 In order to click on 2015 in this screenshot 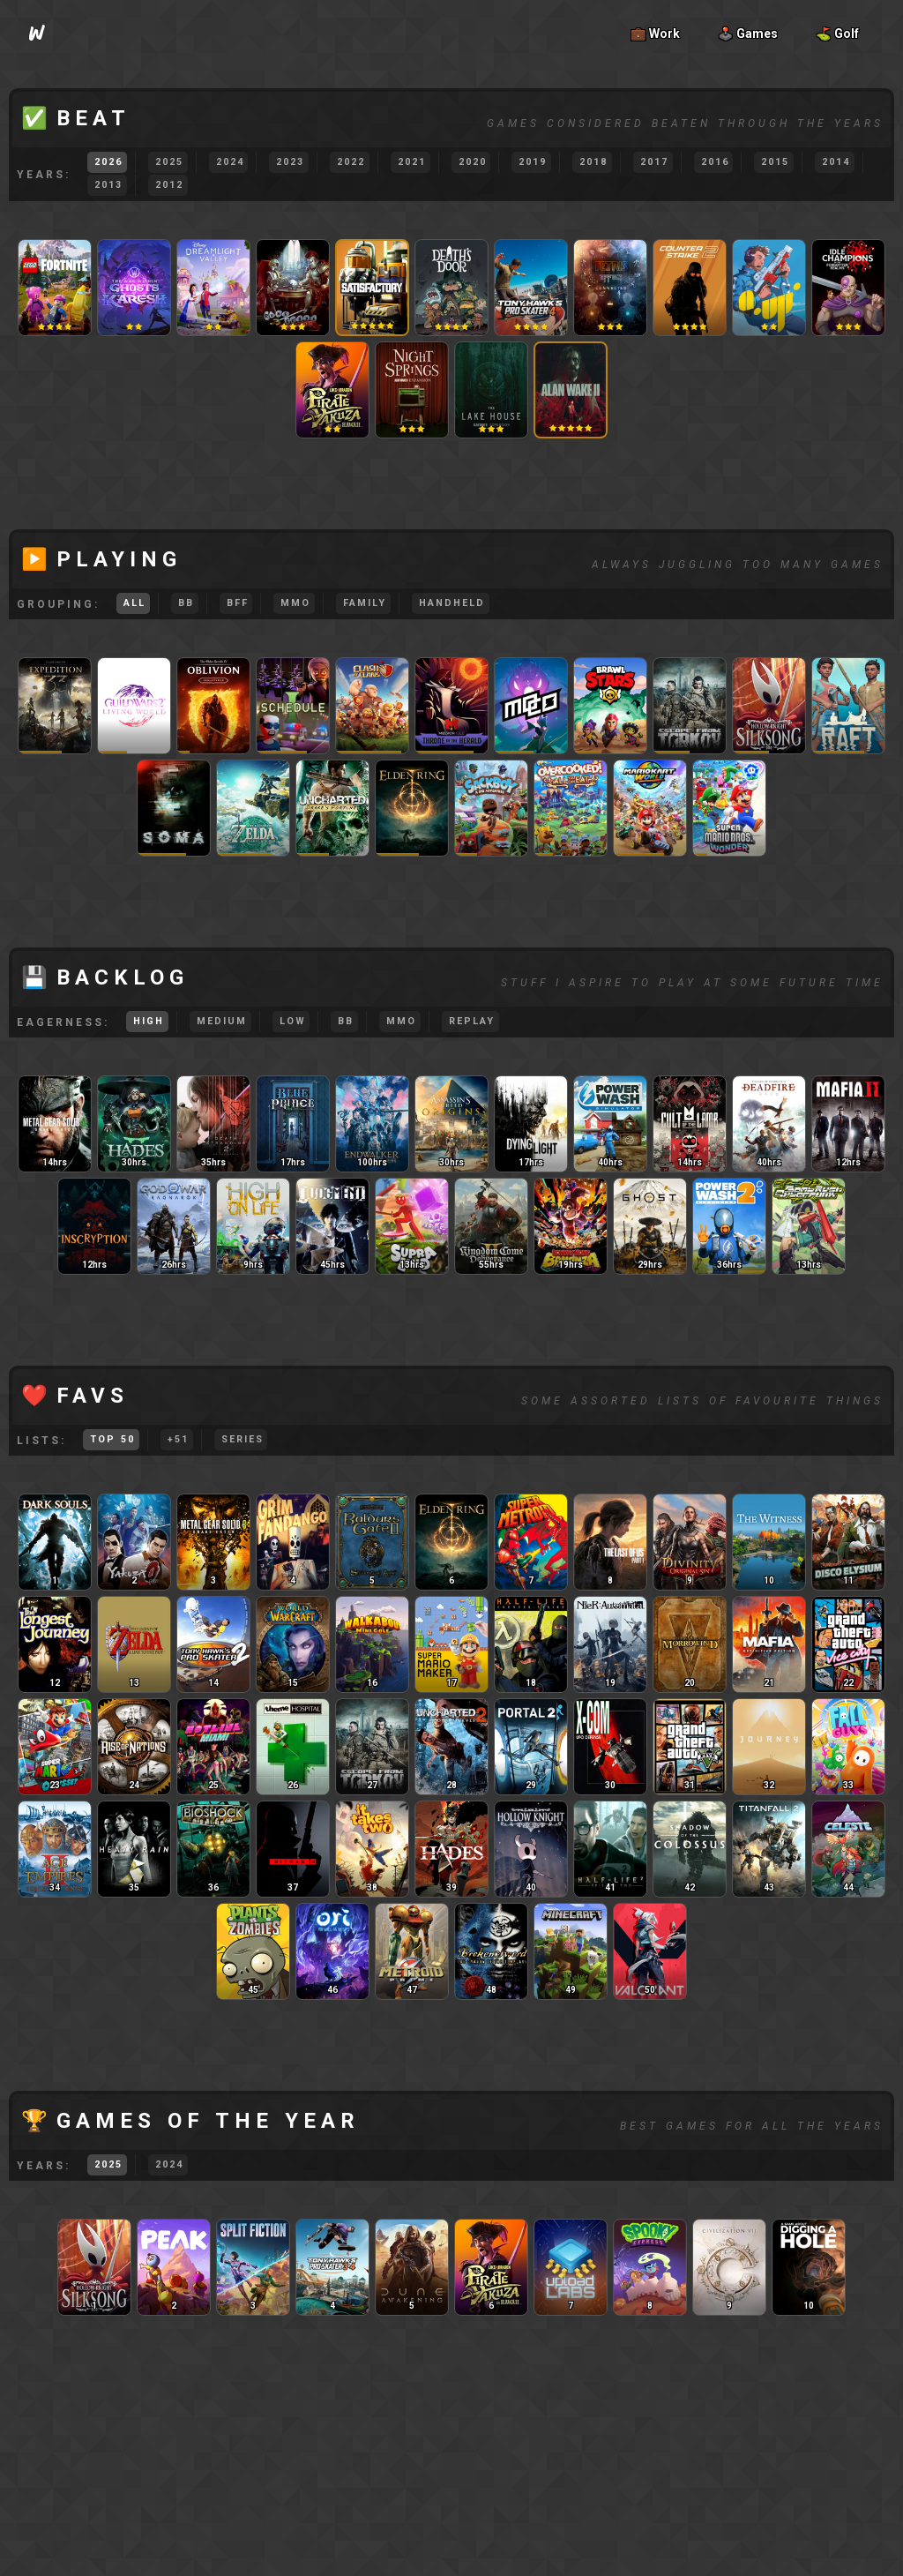, I will do `click(775, 162)`.